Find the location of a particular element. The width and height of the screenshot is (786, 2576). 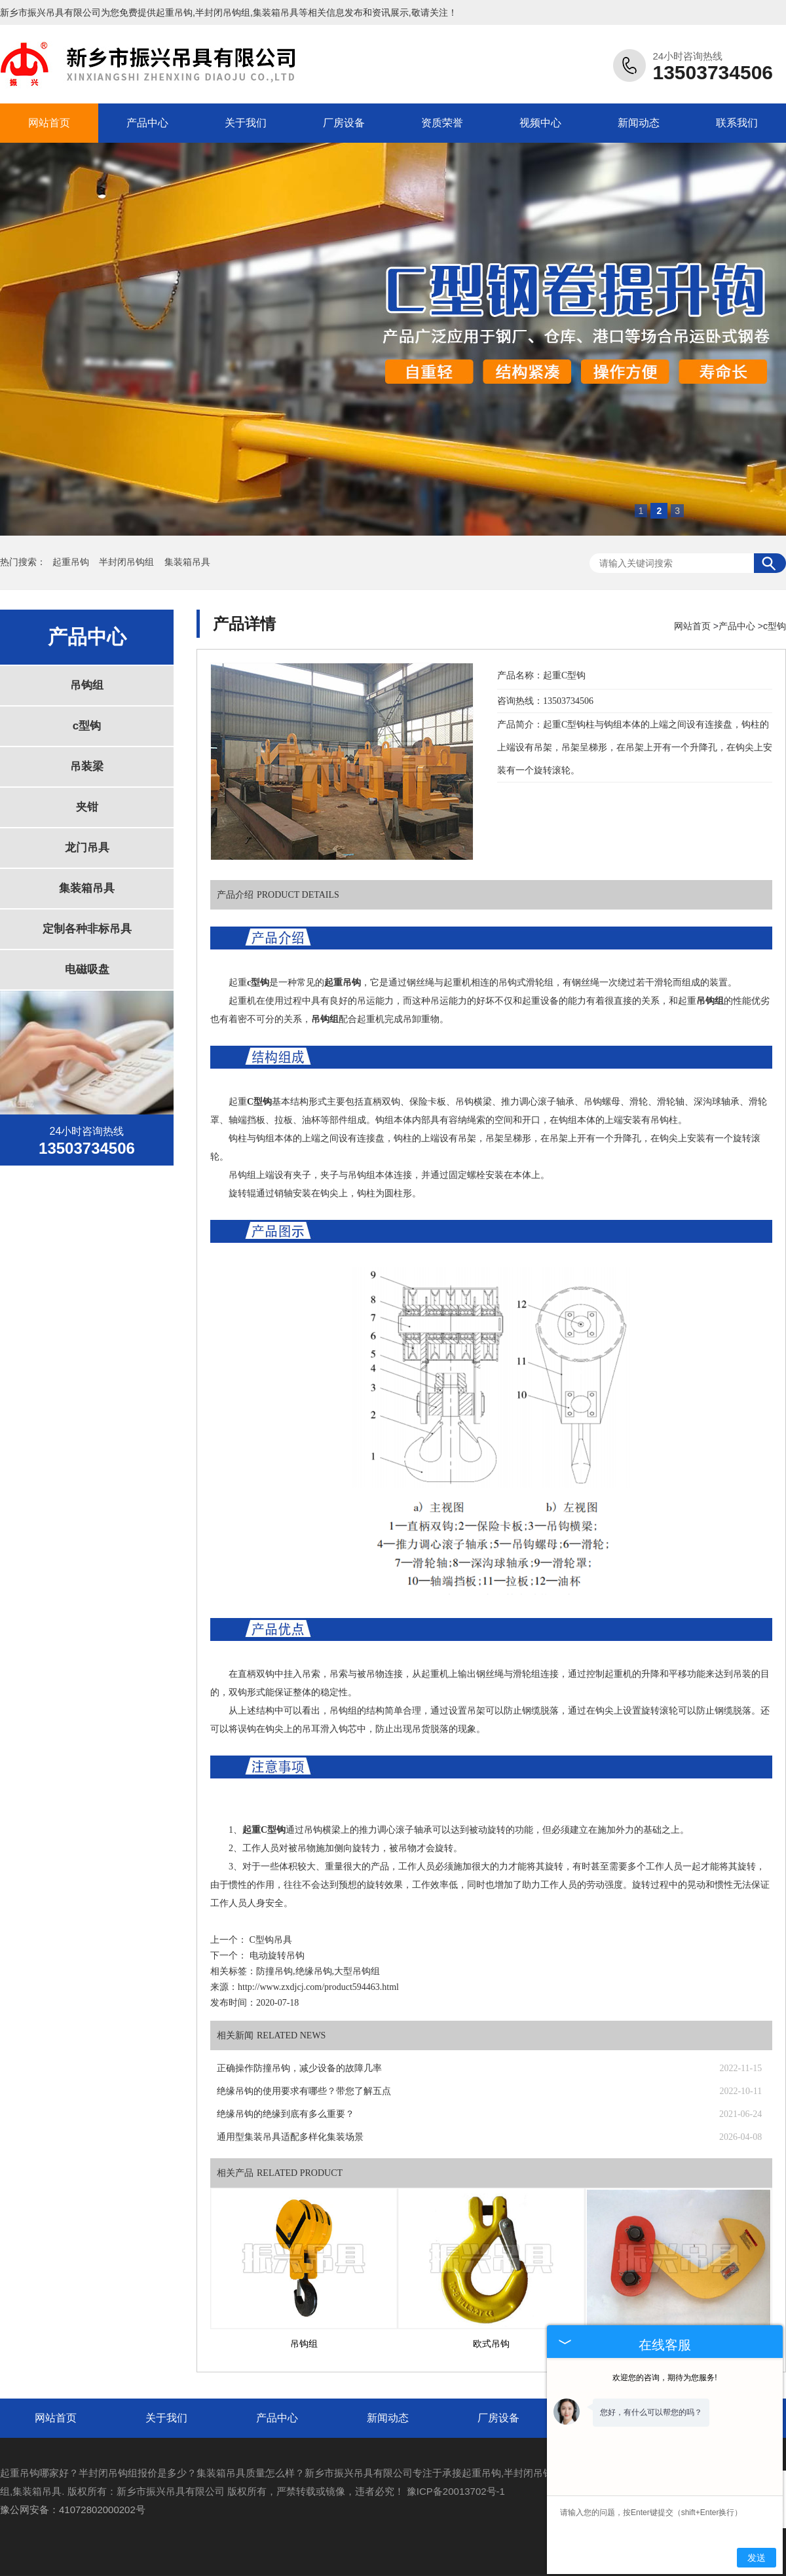

正确操作防撞吊钩，减少设备的故障几率 is located at coordinates (299, 2068).